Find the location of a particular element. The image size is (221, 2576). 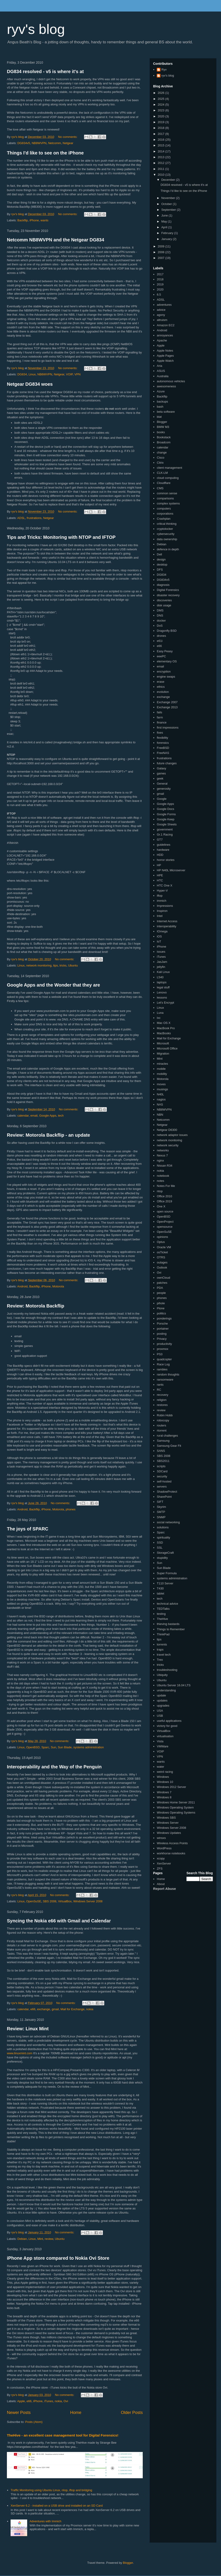

USB is located at coordinates (160, 1715).